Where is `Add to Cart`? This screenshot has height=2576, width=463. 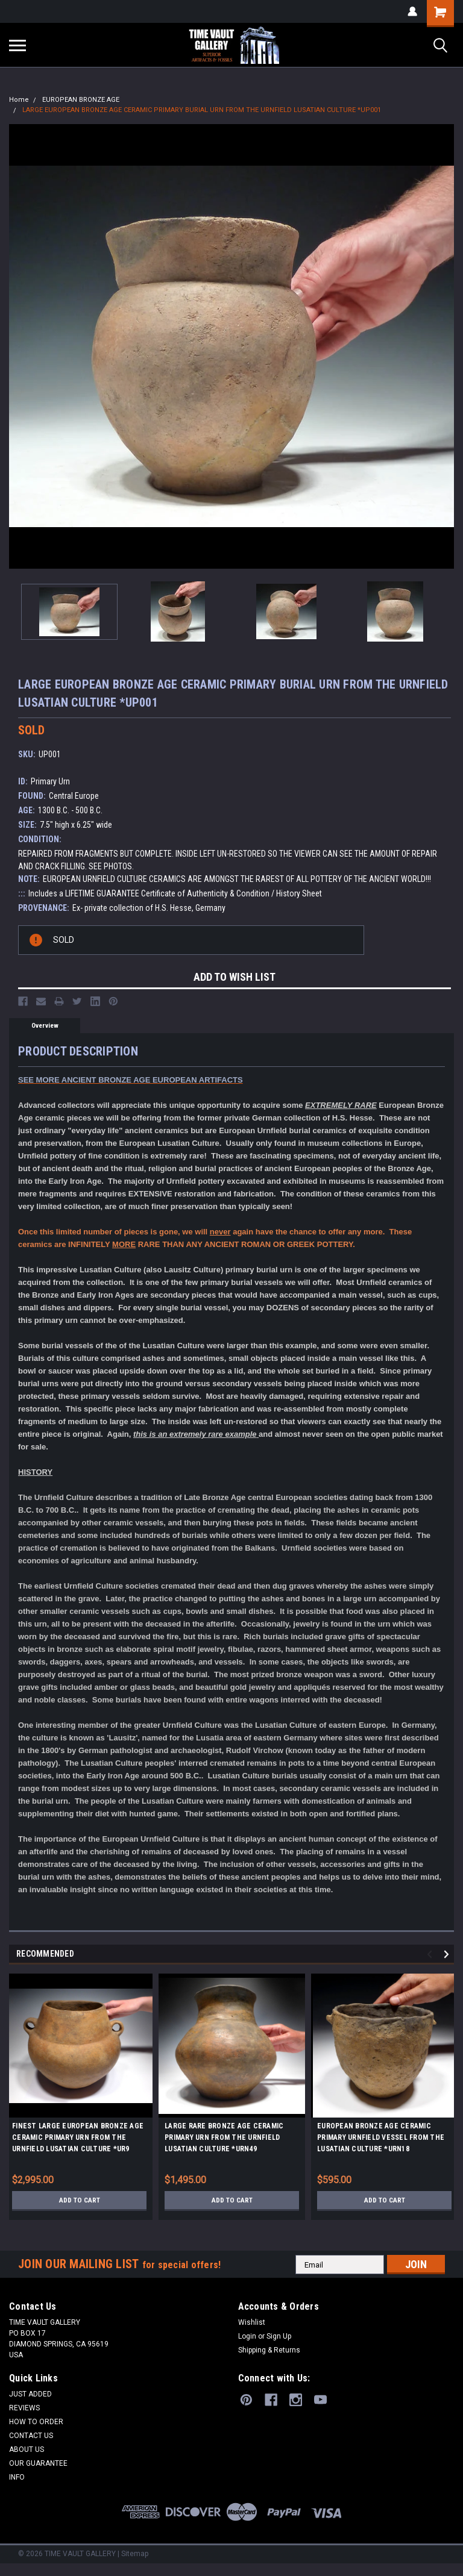 Add to Cart is located at coordinates (79, 2200).